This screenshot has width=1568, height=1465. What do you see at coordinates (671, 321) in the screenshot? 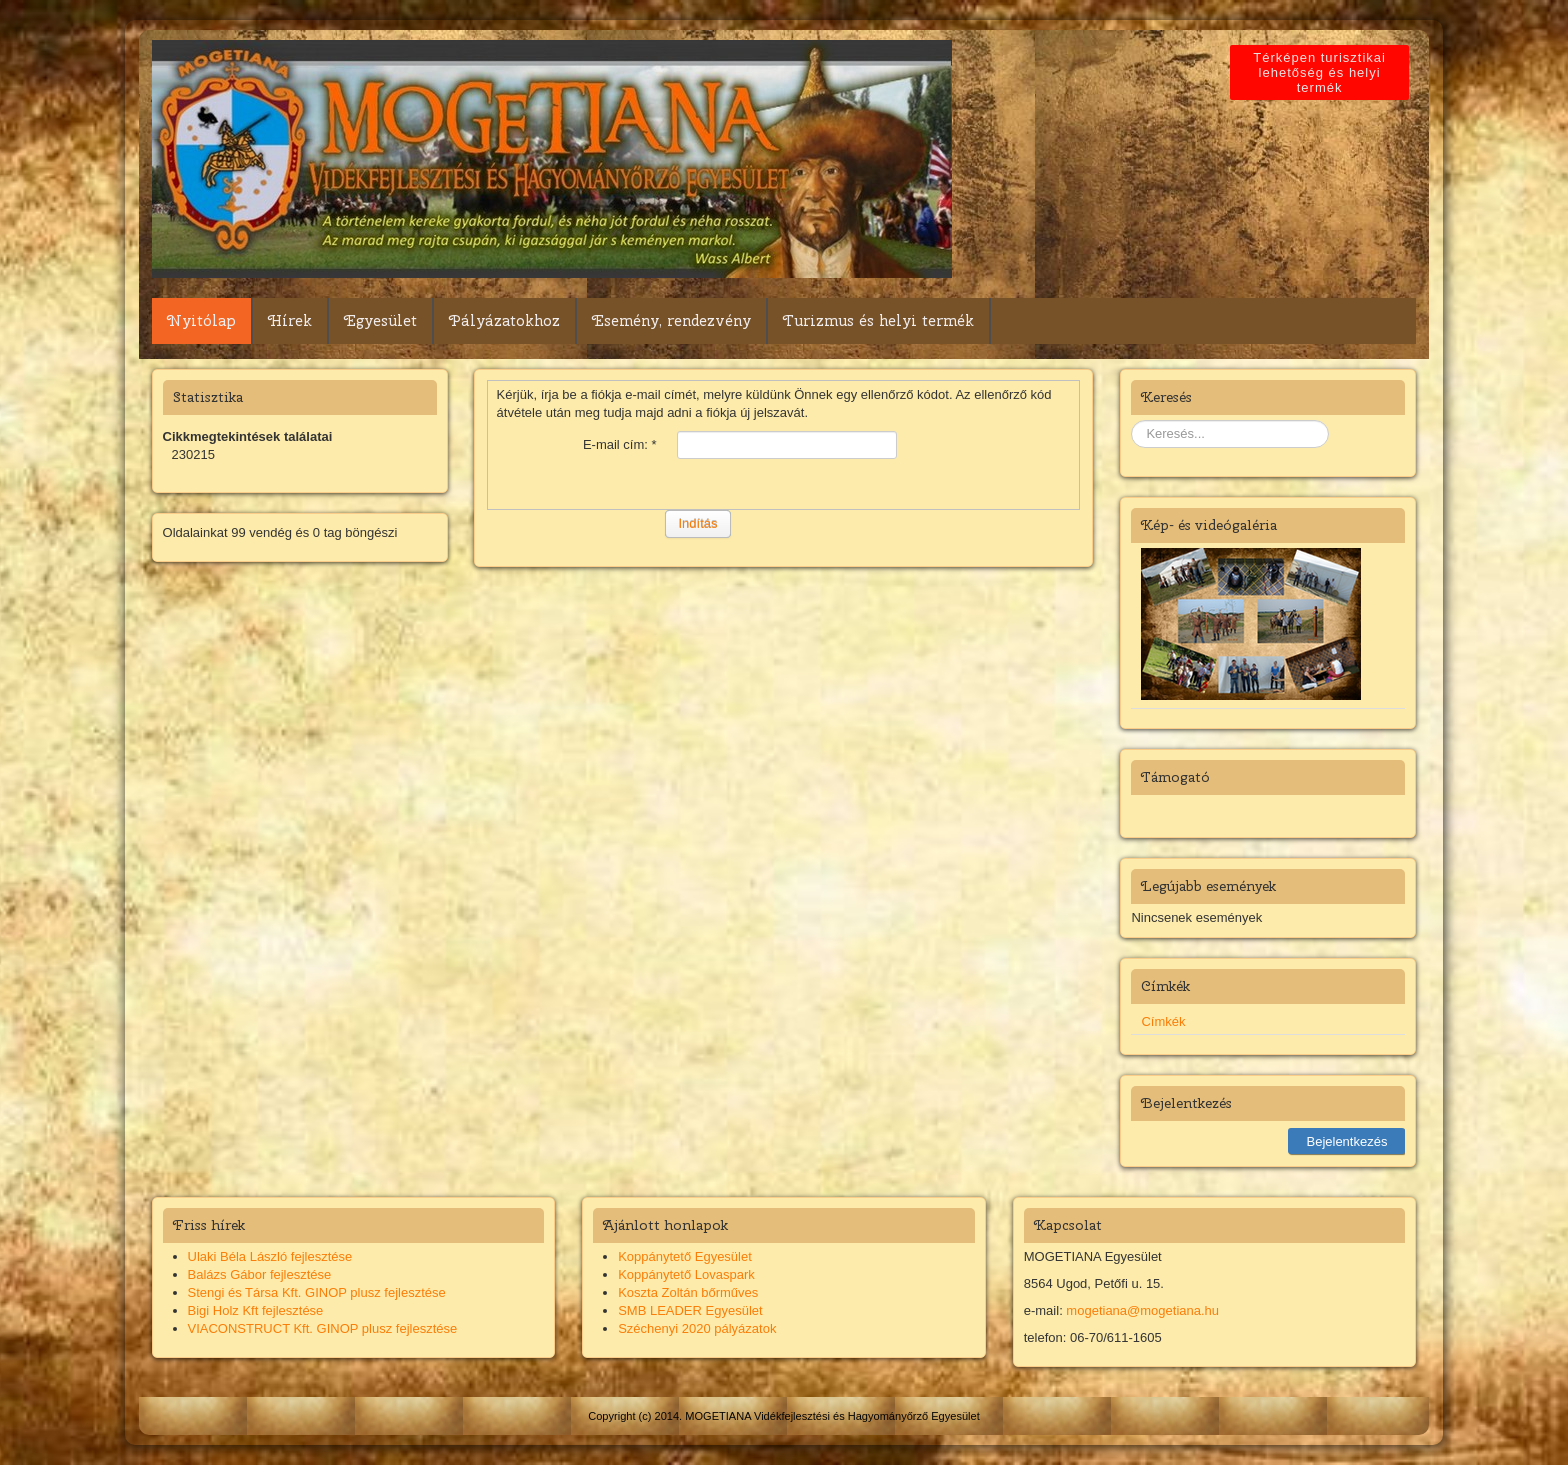
I see `Esemény, rendezvény` at bounding box center [671, 321].